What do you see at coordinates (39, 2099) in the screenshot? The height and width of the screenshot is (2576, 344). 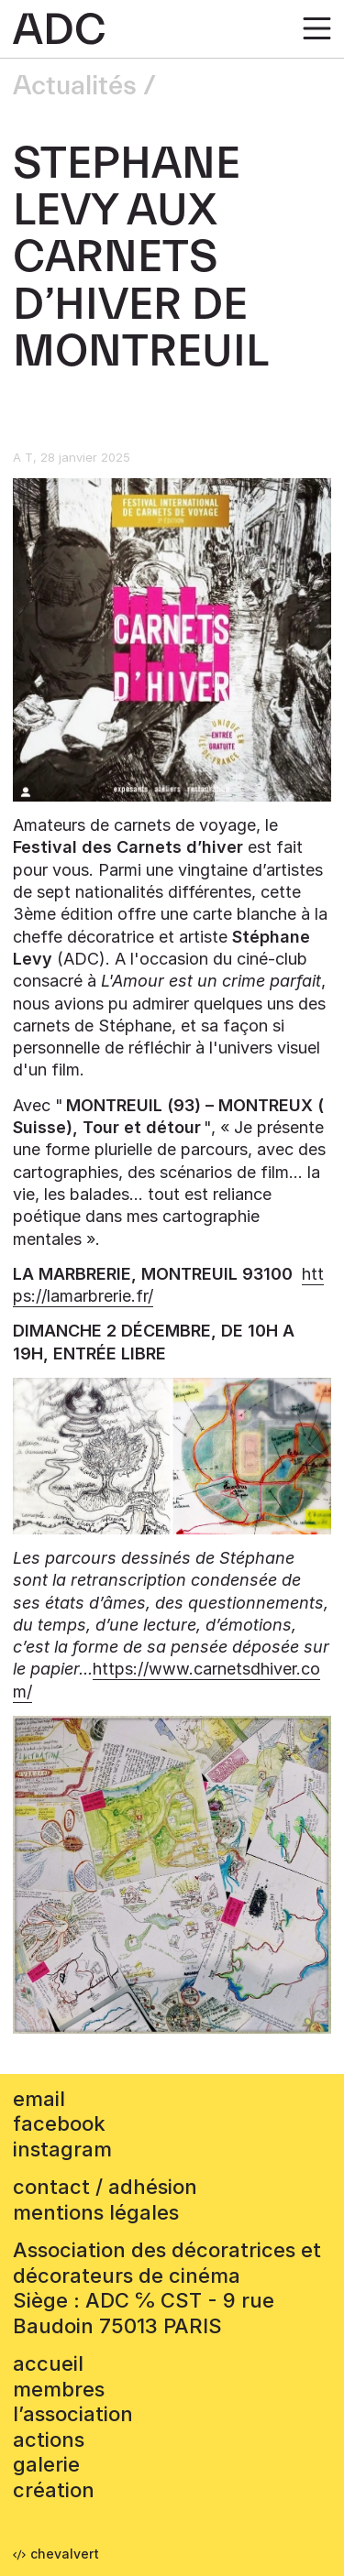 I see `email` at bounding box center [39, 2099].